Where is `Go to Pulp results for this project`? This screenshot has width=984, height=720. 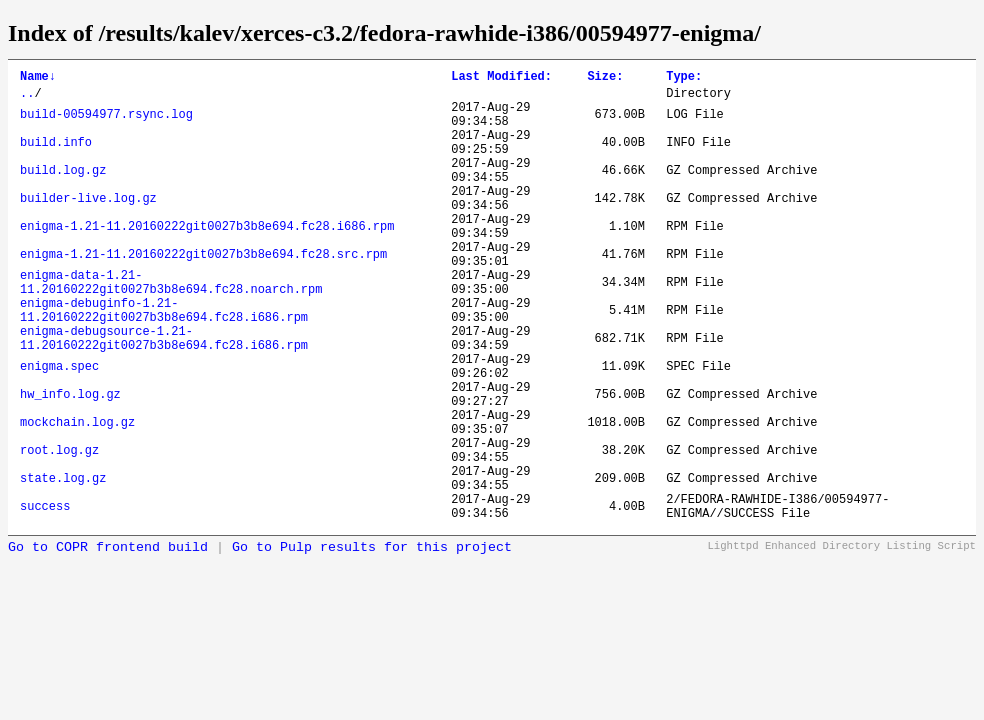 Go to Pulp results for this project is located at coordinates (372, 643).